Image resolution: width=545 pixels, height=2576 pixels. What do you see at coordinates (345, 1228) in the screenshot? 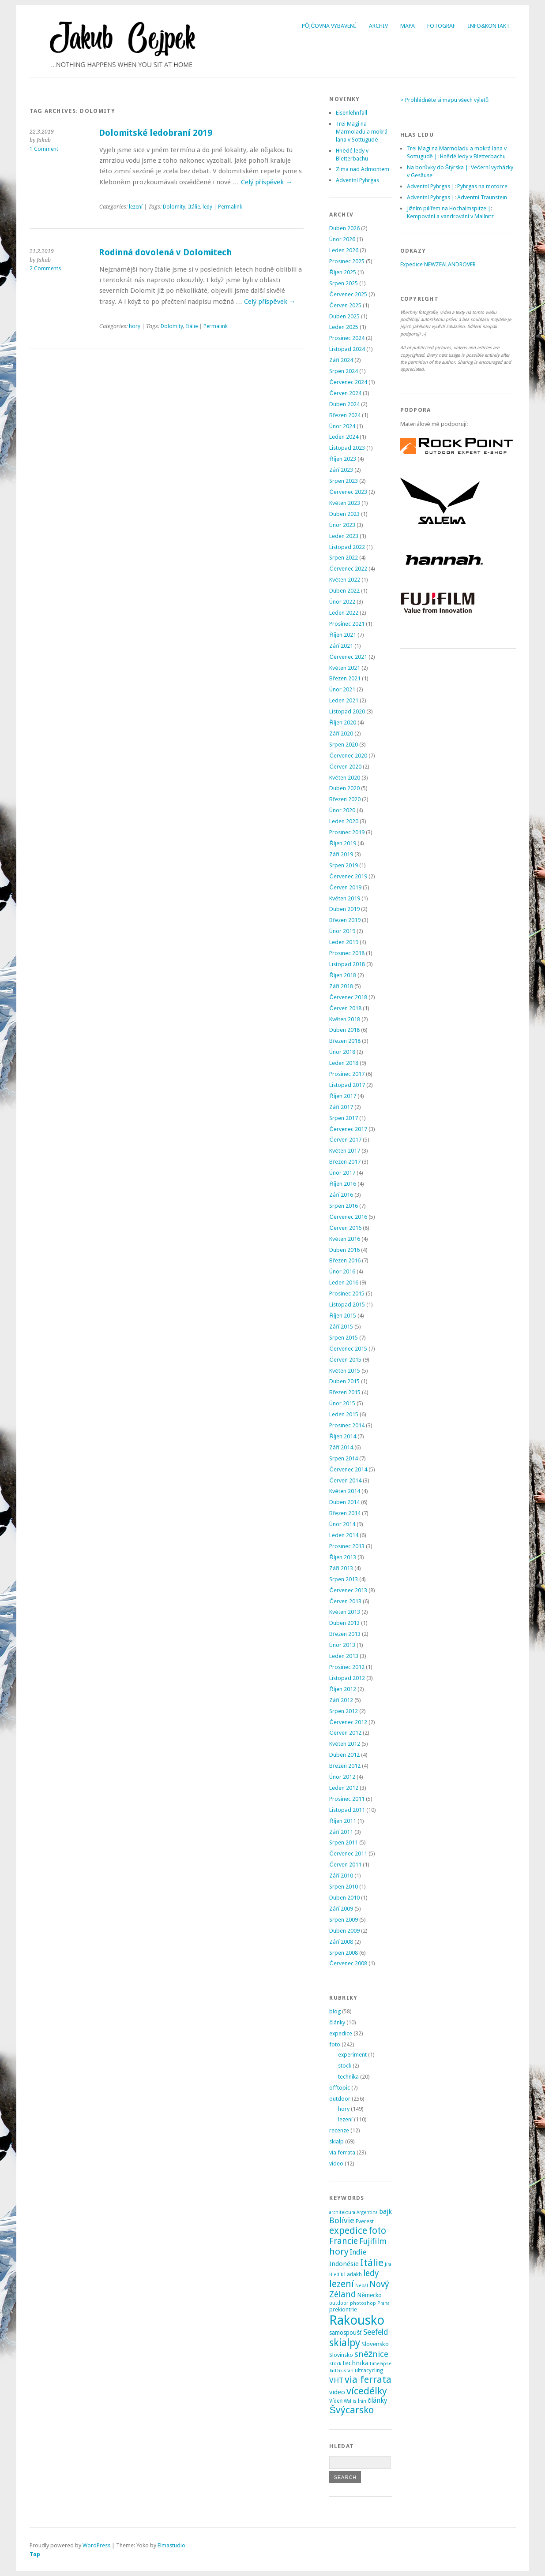
I see `Červen 2016` at bounding box center [345, 1228].